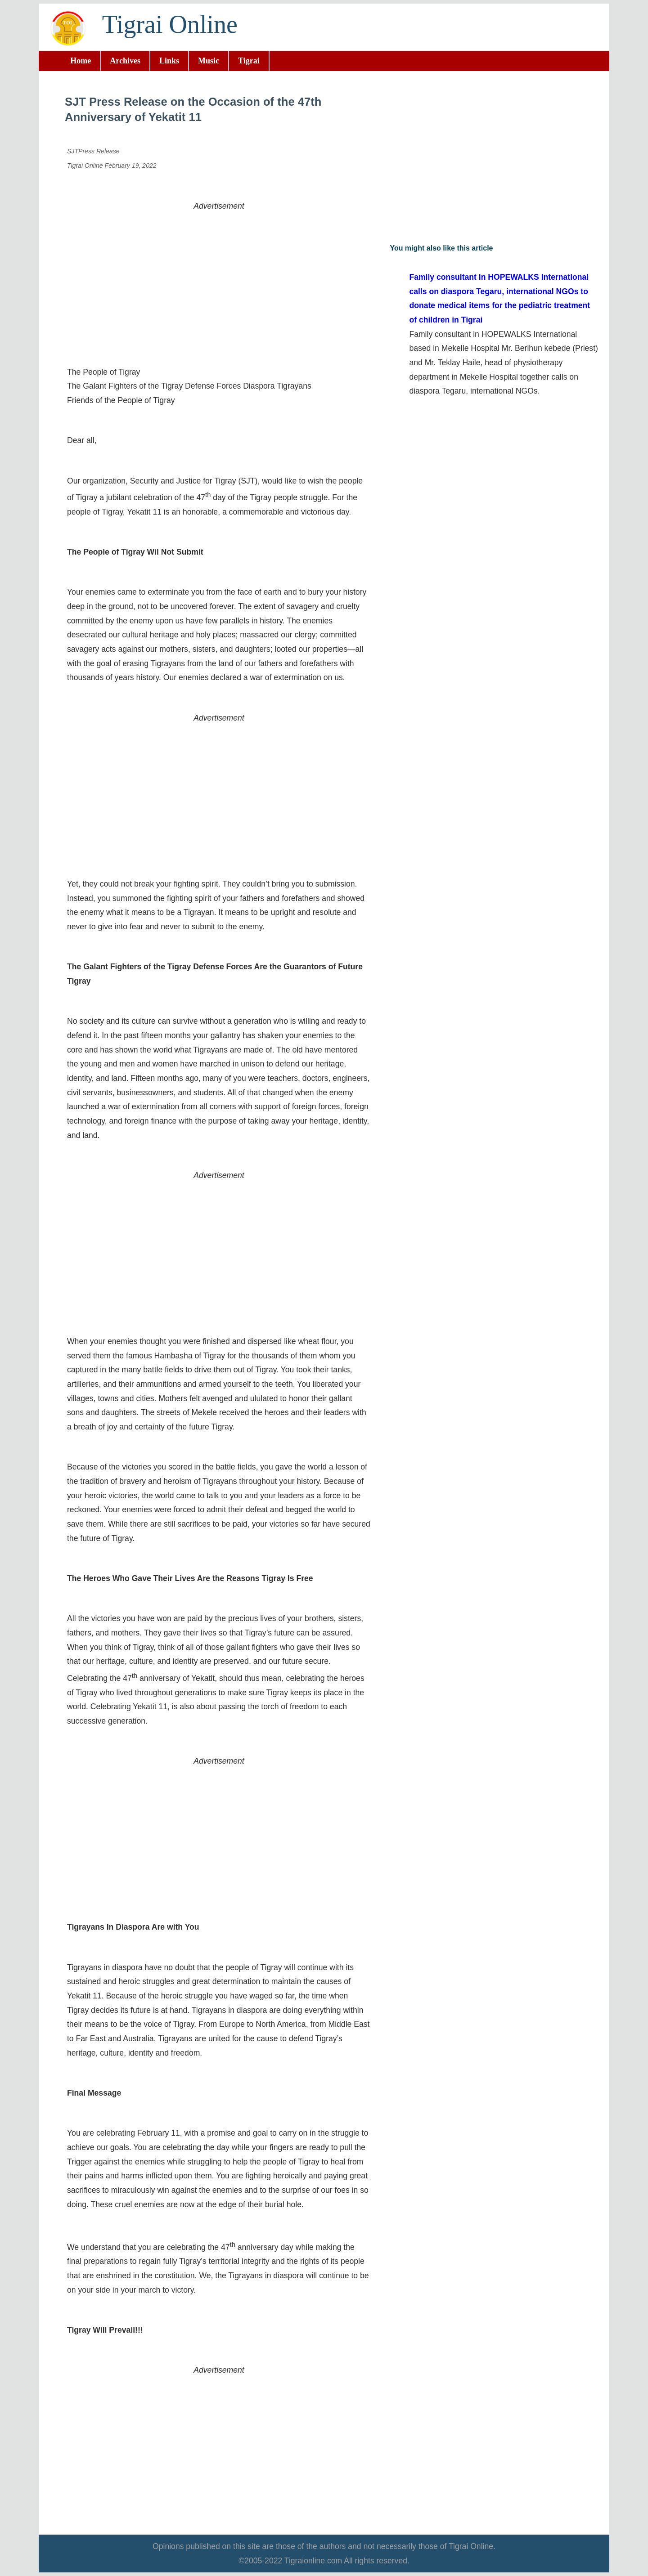 Image resolution: width=648 pixels, height=2576 pixels. Describe the element at coordinates (125, 60) in the screenshot. I see `Archives` at that location.